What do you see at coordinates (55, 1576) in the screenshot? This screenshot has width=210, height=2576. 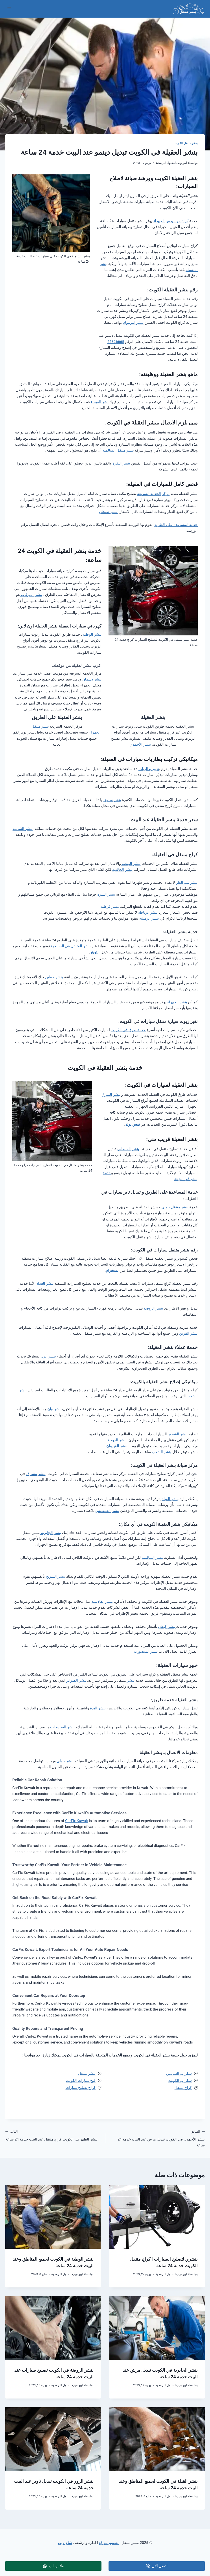 I see `بنشر الشويخ` at bounding box center [55, 1576].